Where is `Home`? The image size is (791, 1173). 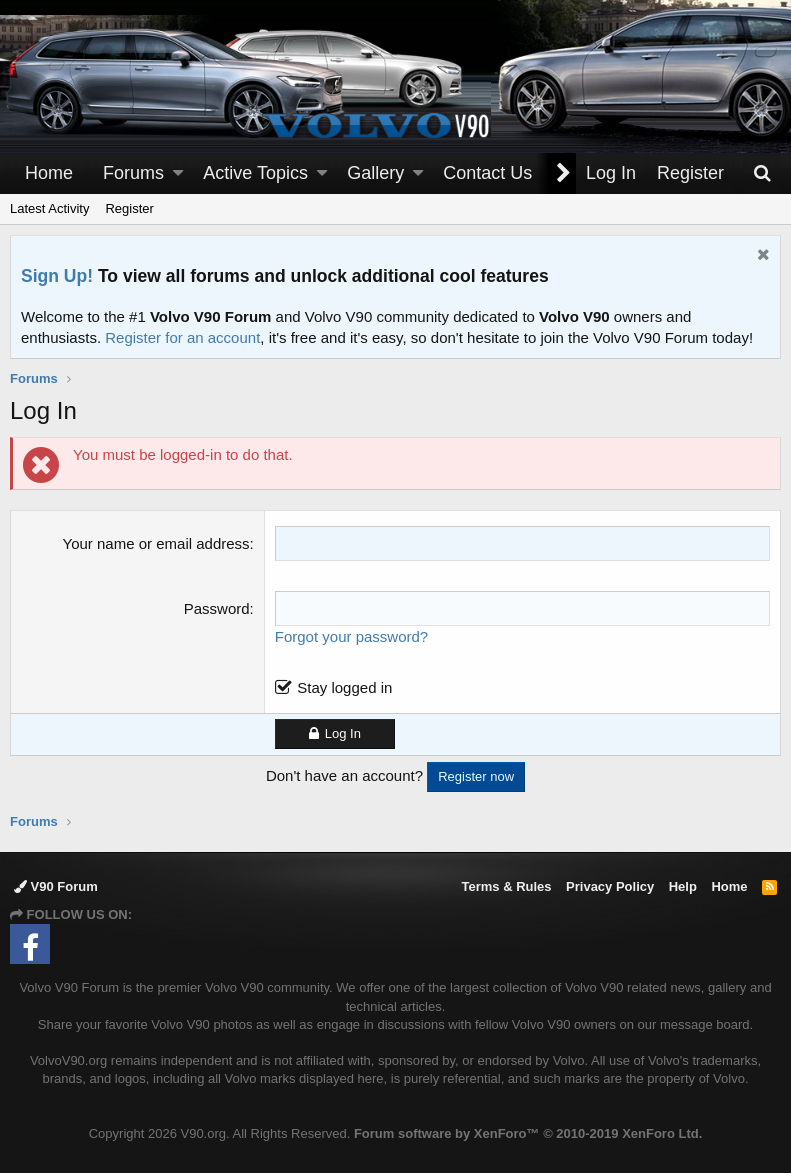 Home is located at coordinates (49, 173).